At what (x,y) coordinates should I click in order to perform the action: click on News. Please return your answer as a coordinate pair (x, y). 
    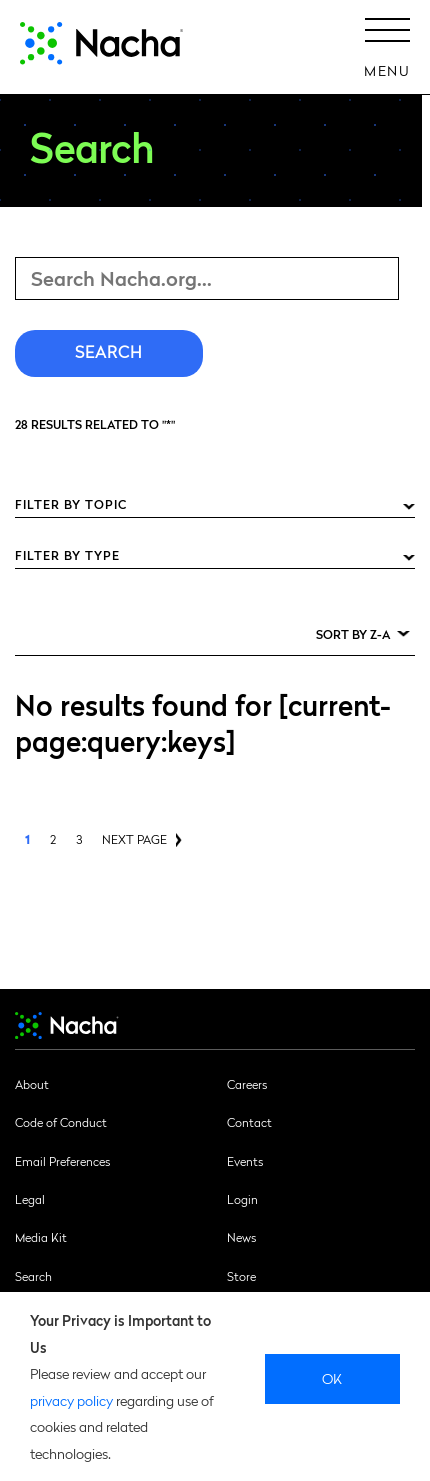
    Looking at the image, I should click on (241, 1237).